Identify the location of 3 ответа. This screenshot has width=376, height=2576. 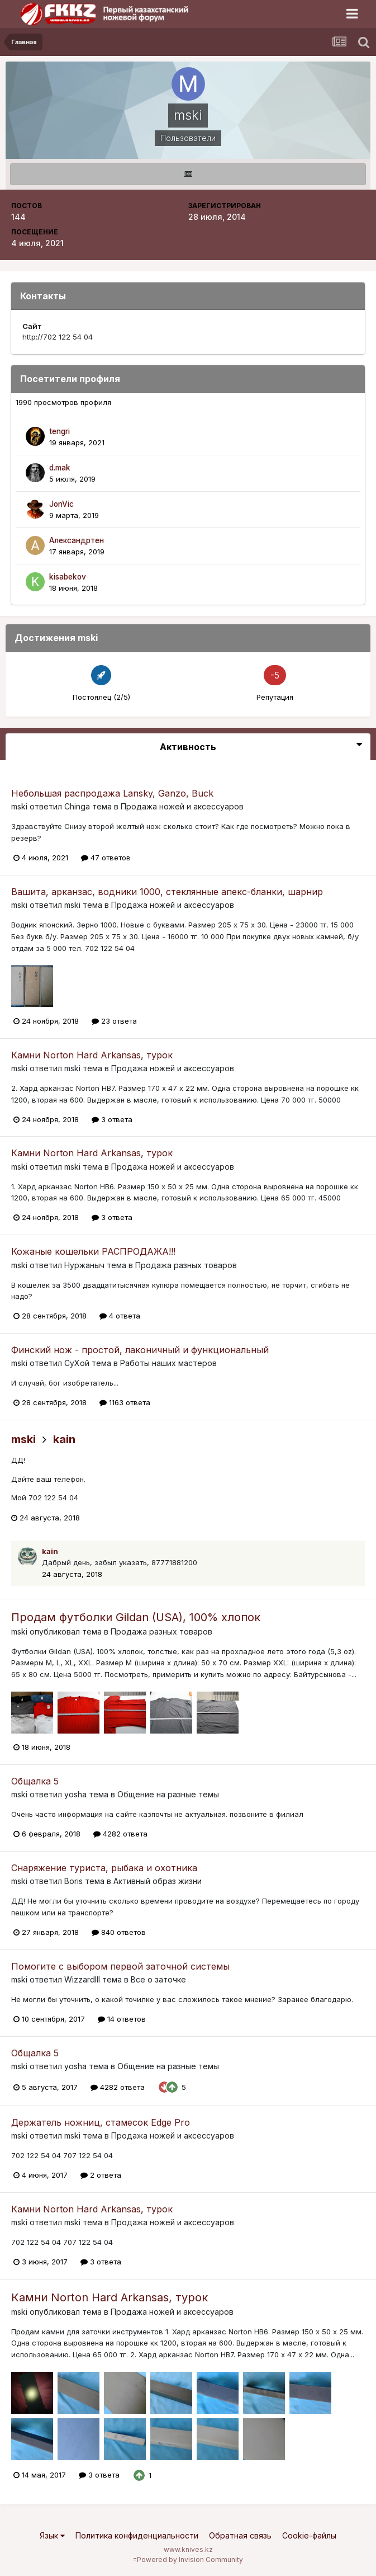
(112, 1119).